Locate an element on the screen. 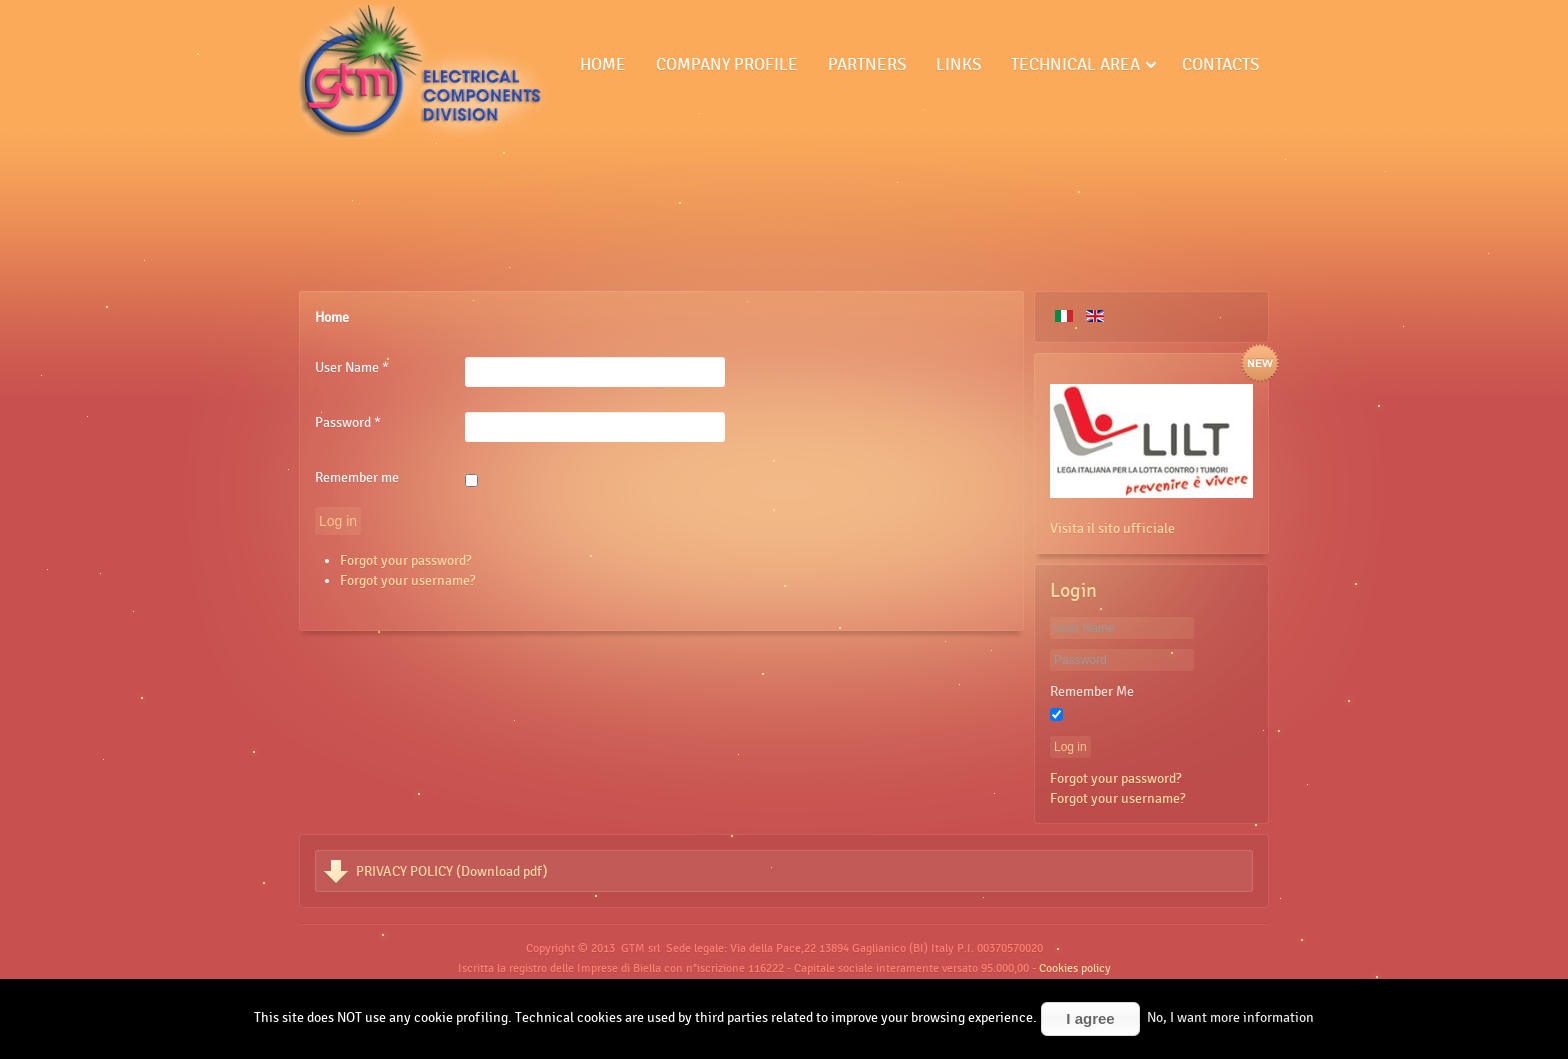 The image size is (1568, 1059). Forgot your password? is located at coordinates (406, 560).